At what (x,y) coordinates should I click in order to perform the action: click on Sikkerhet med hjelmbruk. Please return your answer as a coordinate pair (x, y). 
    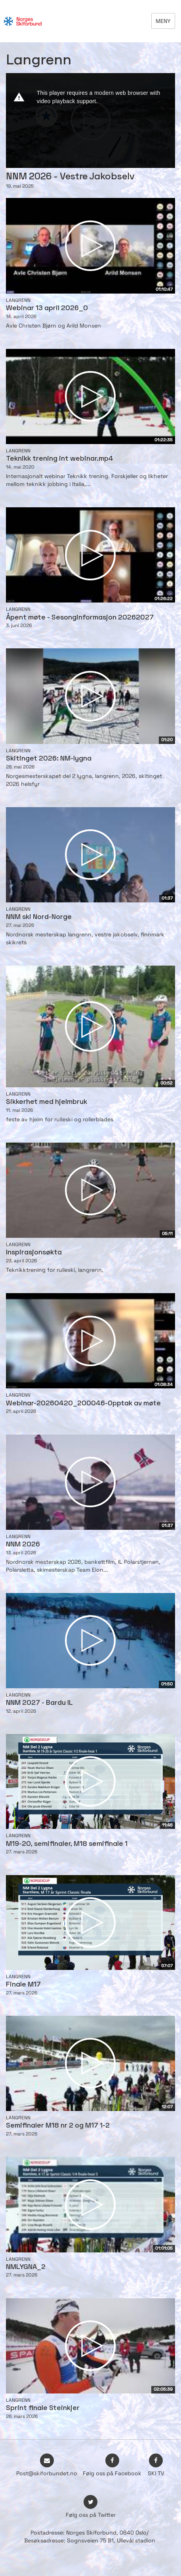
    Looking at the image, I should click on (46, 1102).